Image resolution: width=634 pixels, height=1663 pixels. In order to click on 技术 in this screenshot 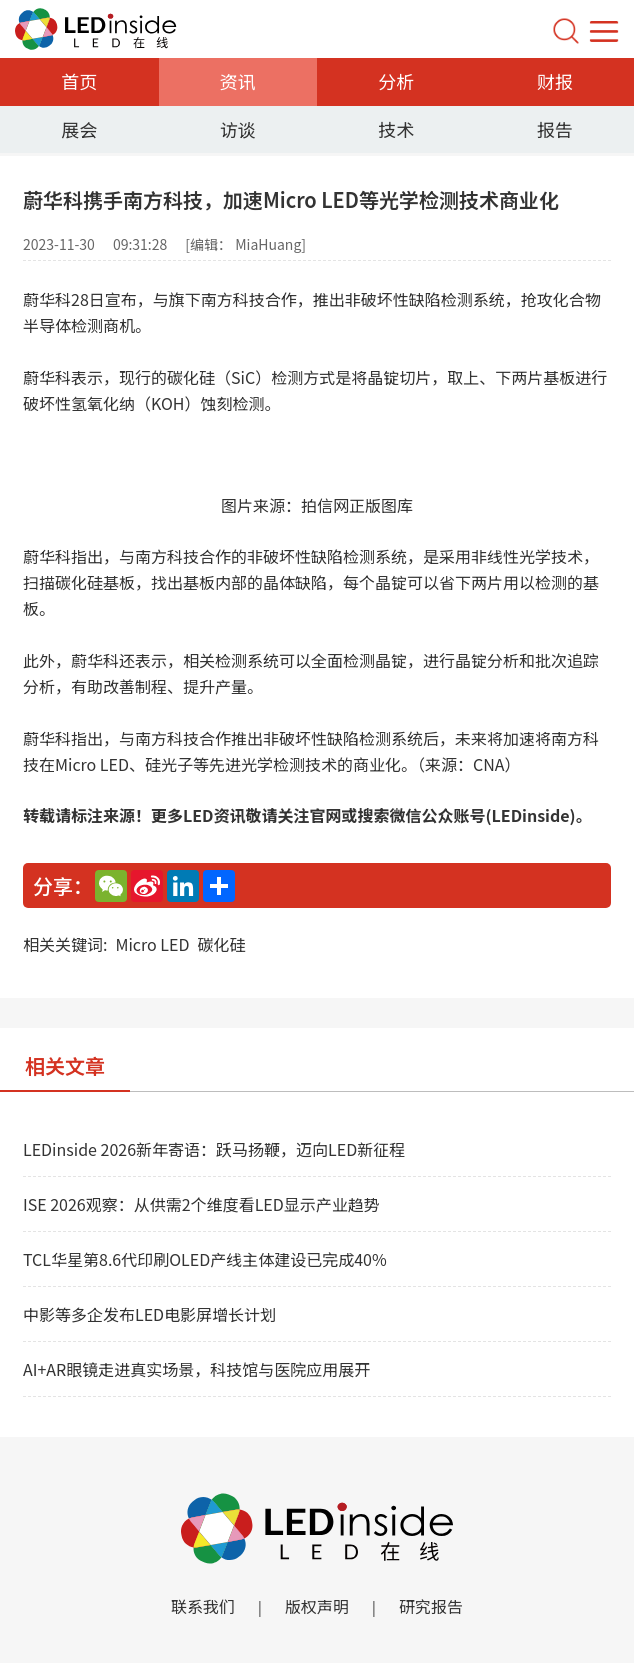, I will do `click(396, 129)`.